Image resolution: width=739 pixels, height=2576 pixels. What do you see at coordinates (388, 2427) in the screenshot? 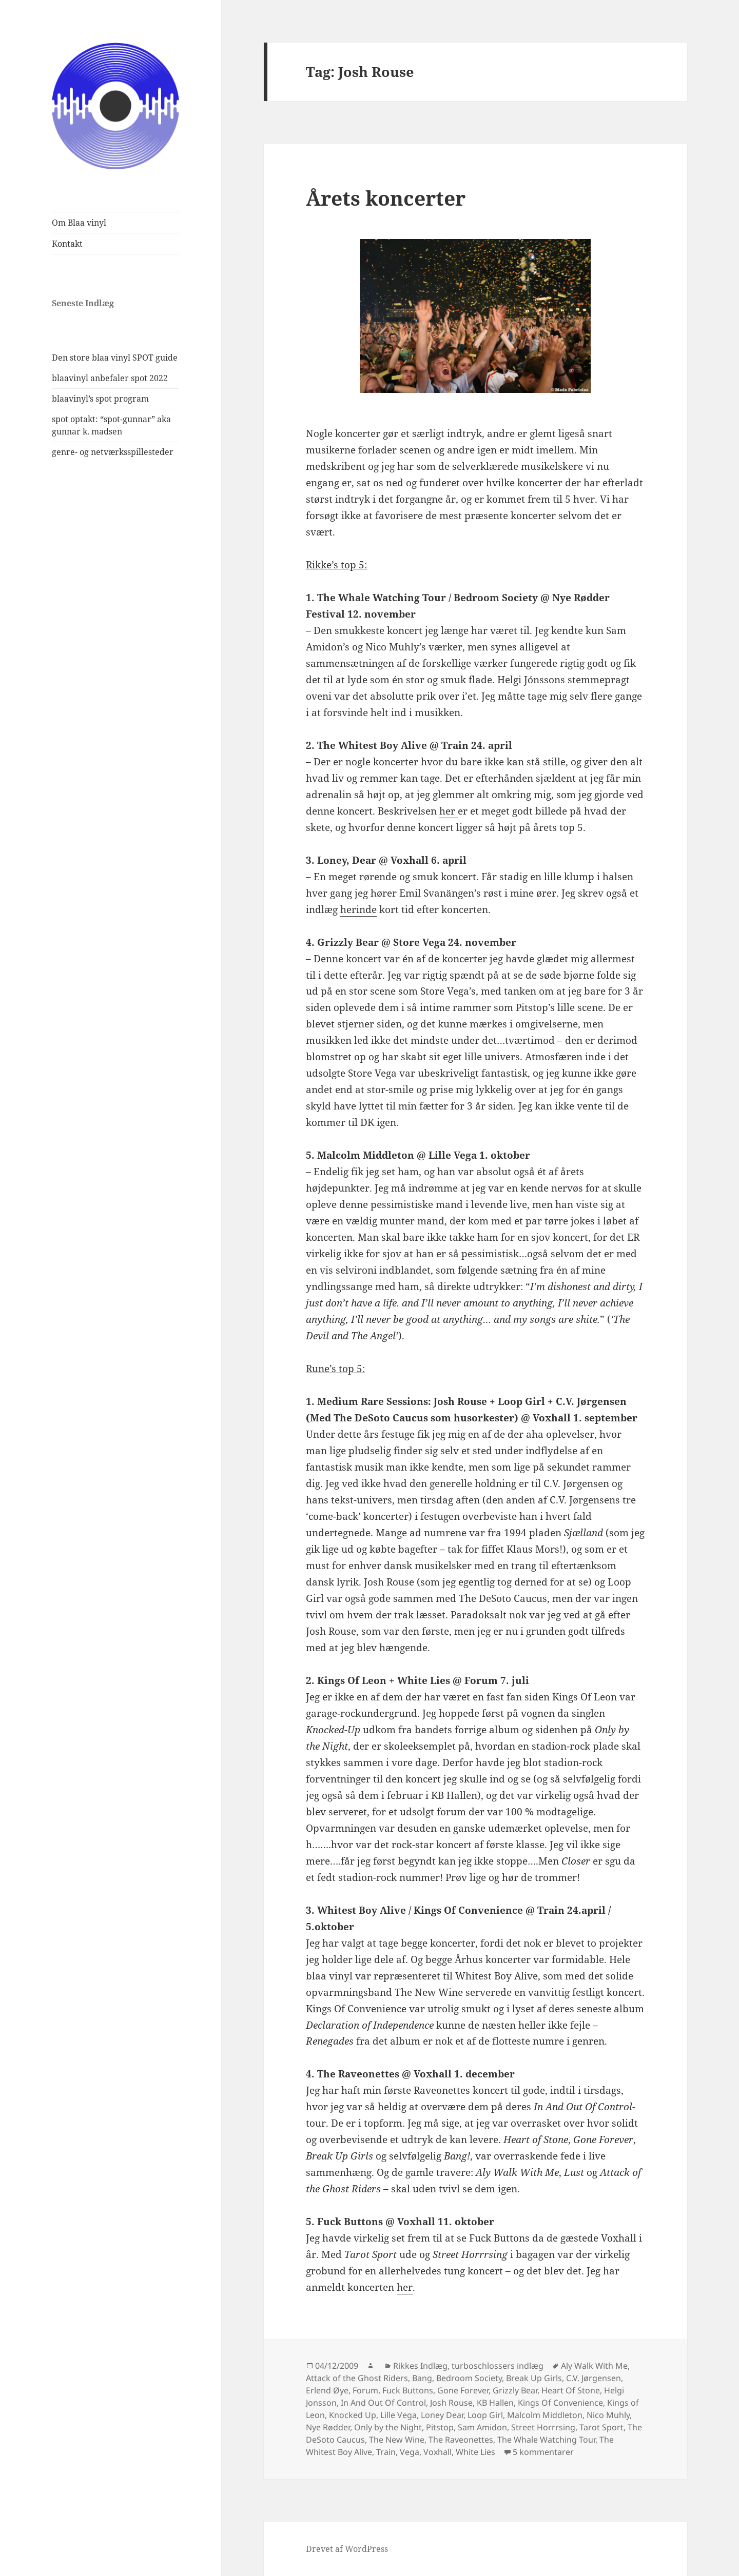
I see `Only by the Night` at bounding box center [388, 2427].